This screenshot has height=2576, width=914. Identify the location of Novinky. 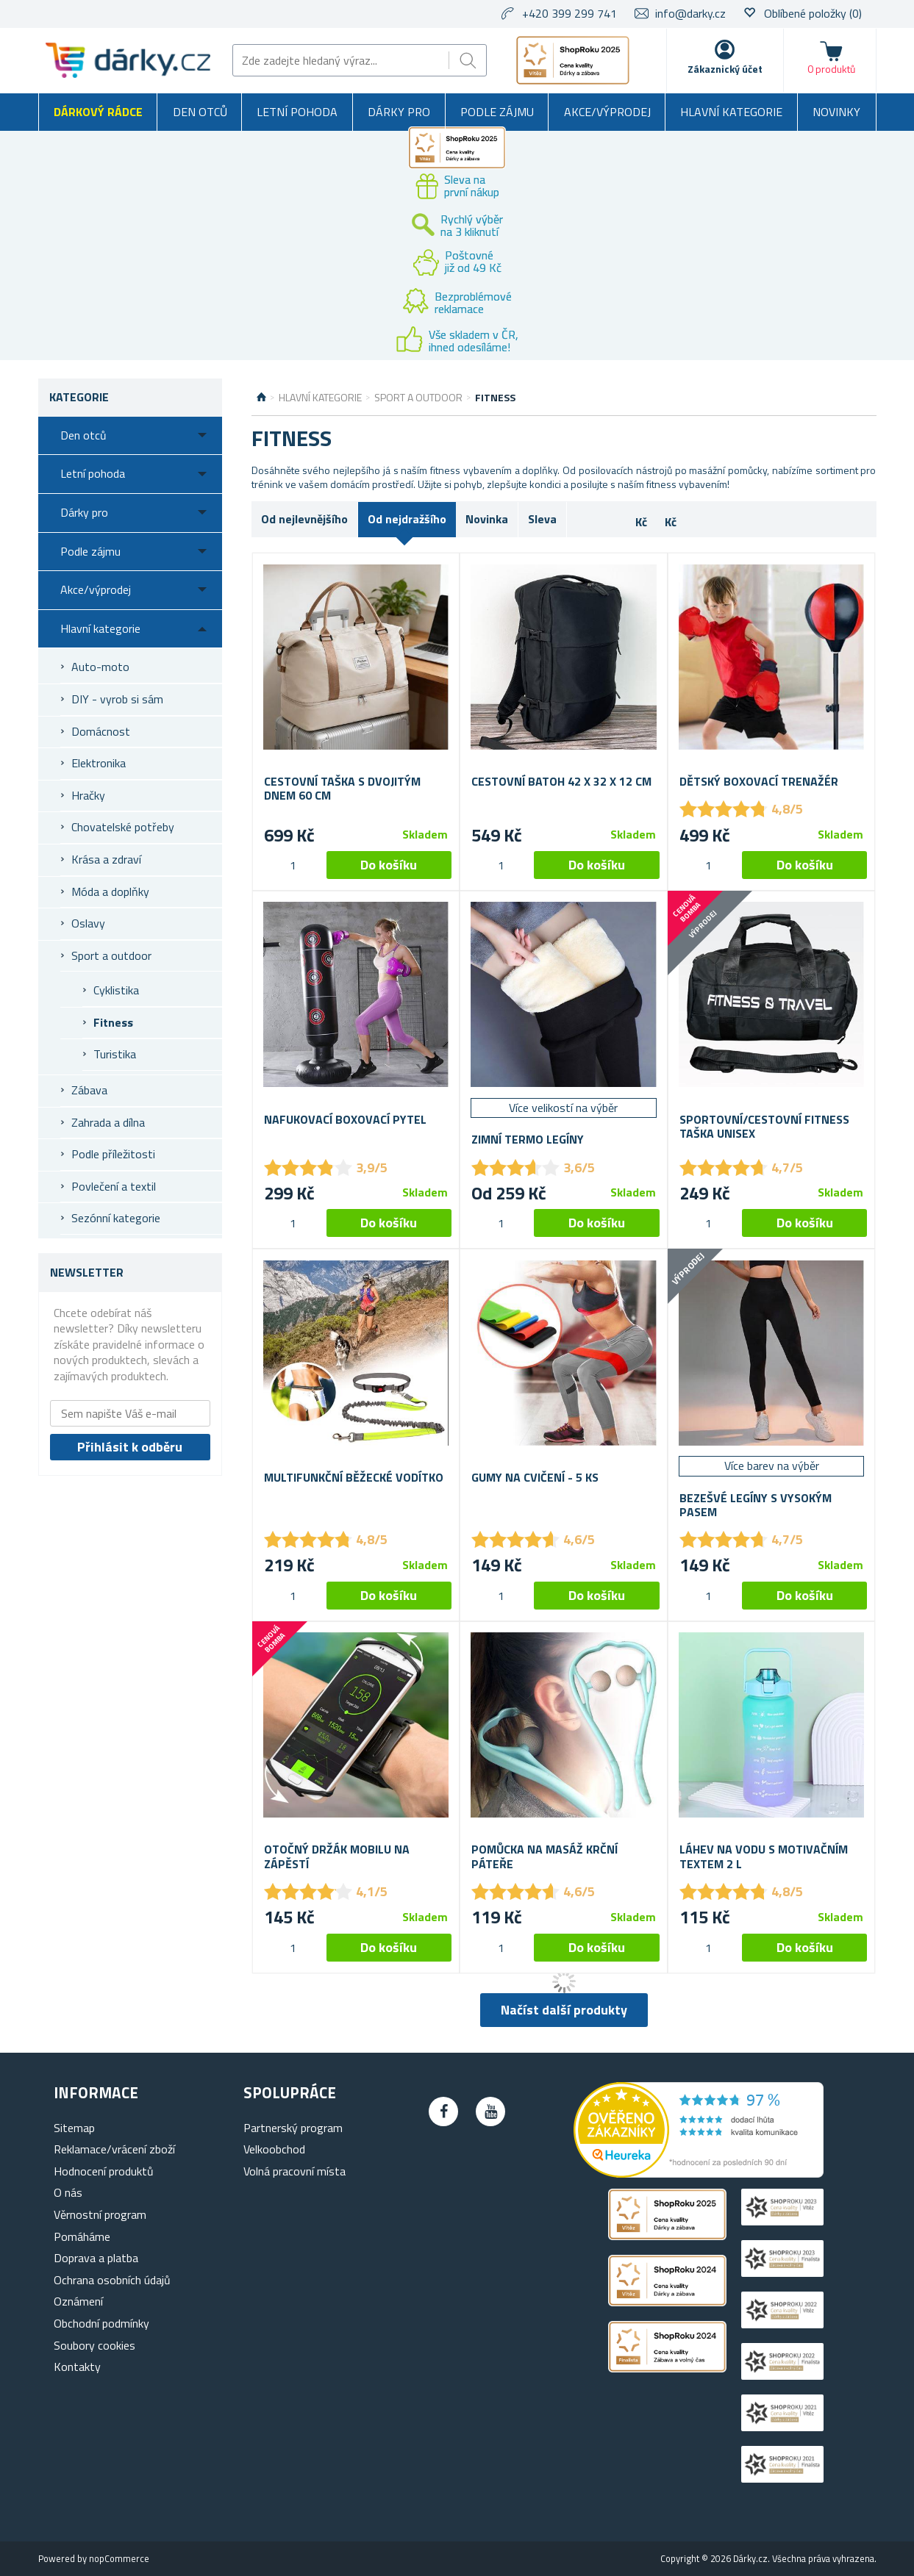
(836, 112).